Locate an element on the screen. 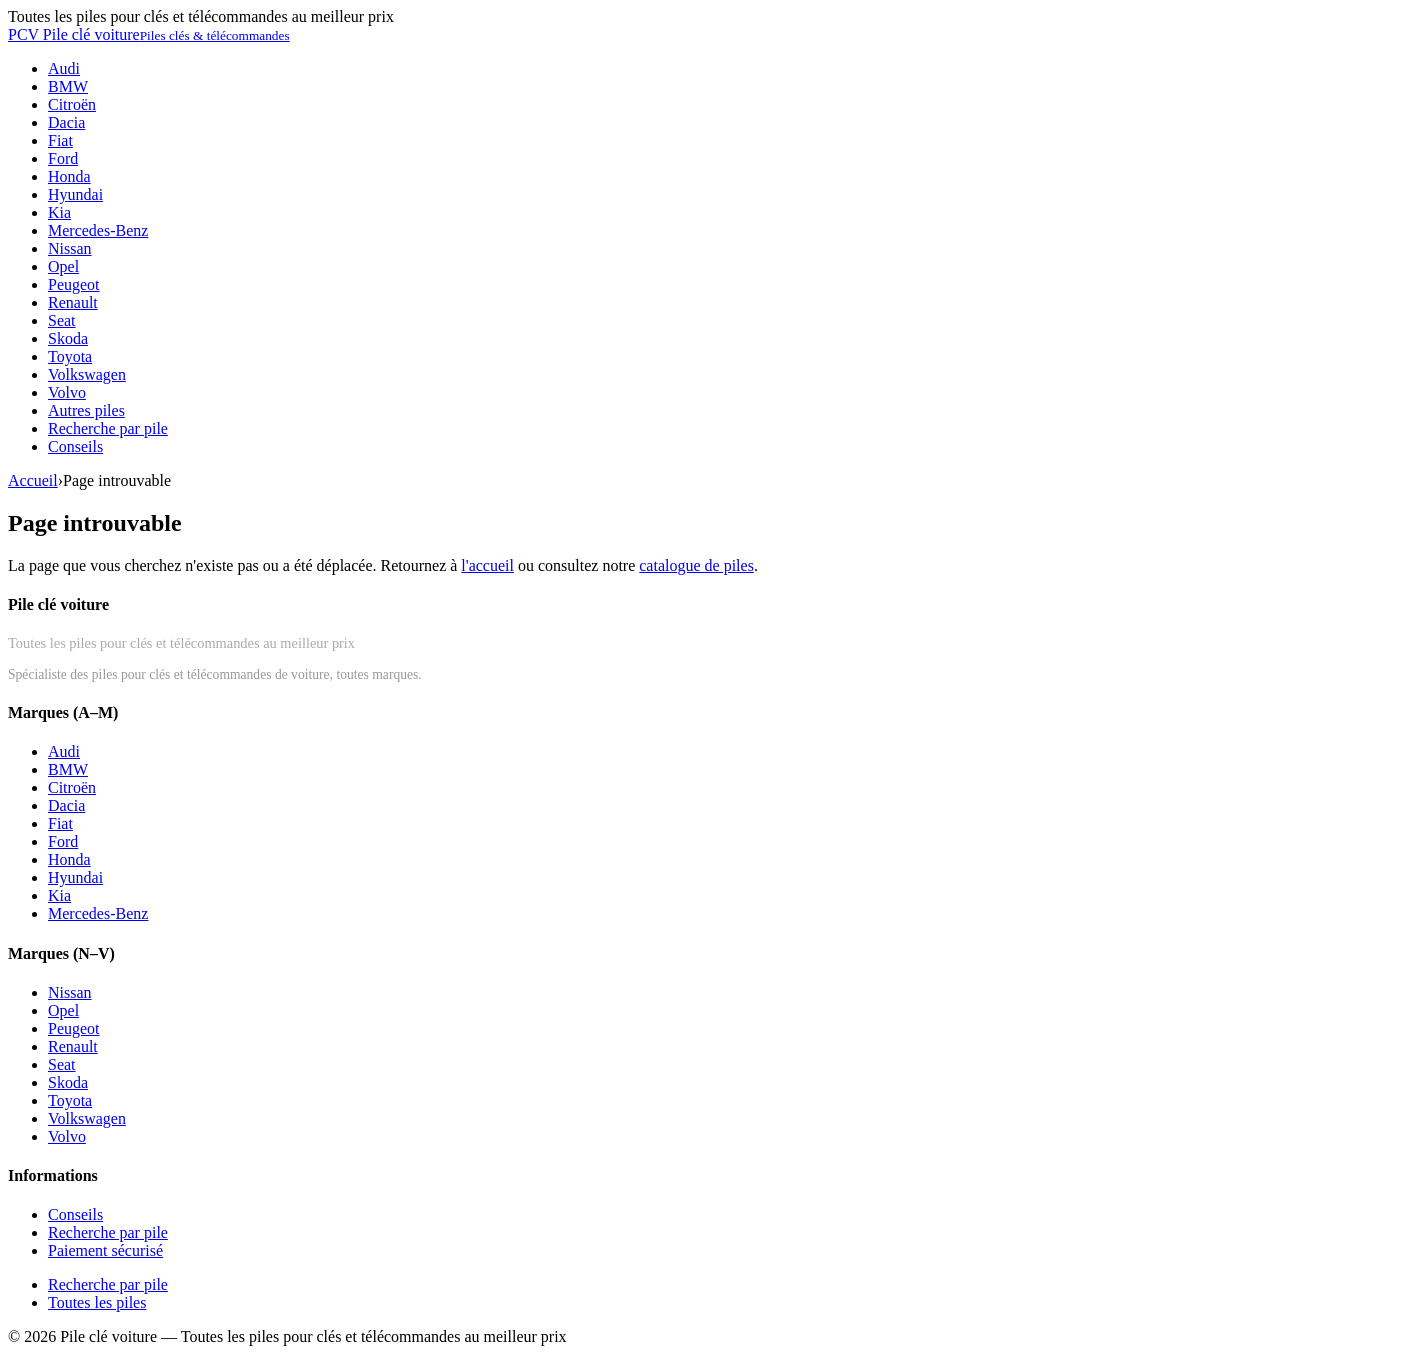 Image resolution: width=1426 pixels, height=1354 pixels. Ford is located at coordinates (63, 158).